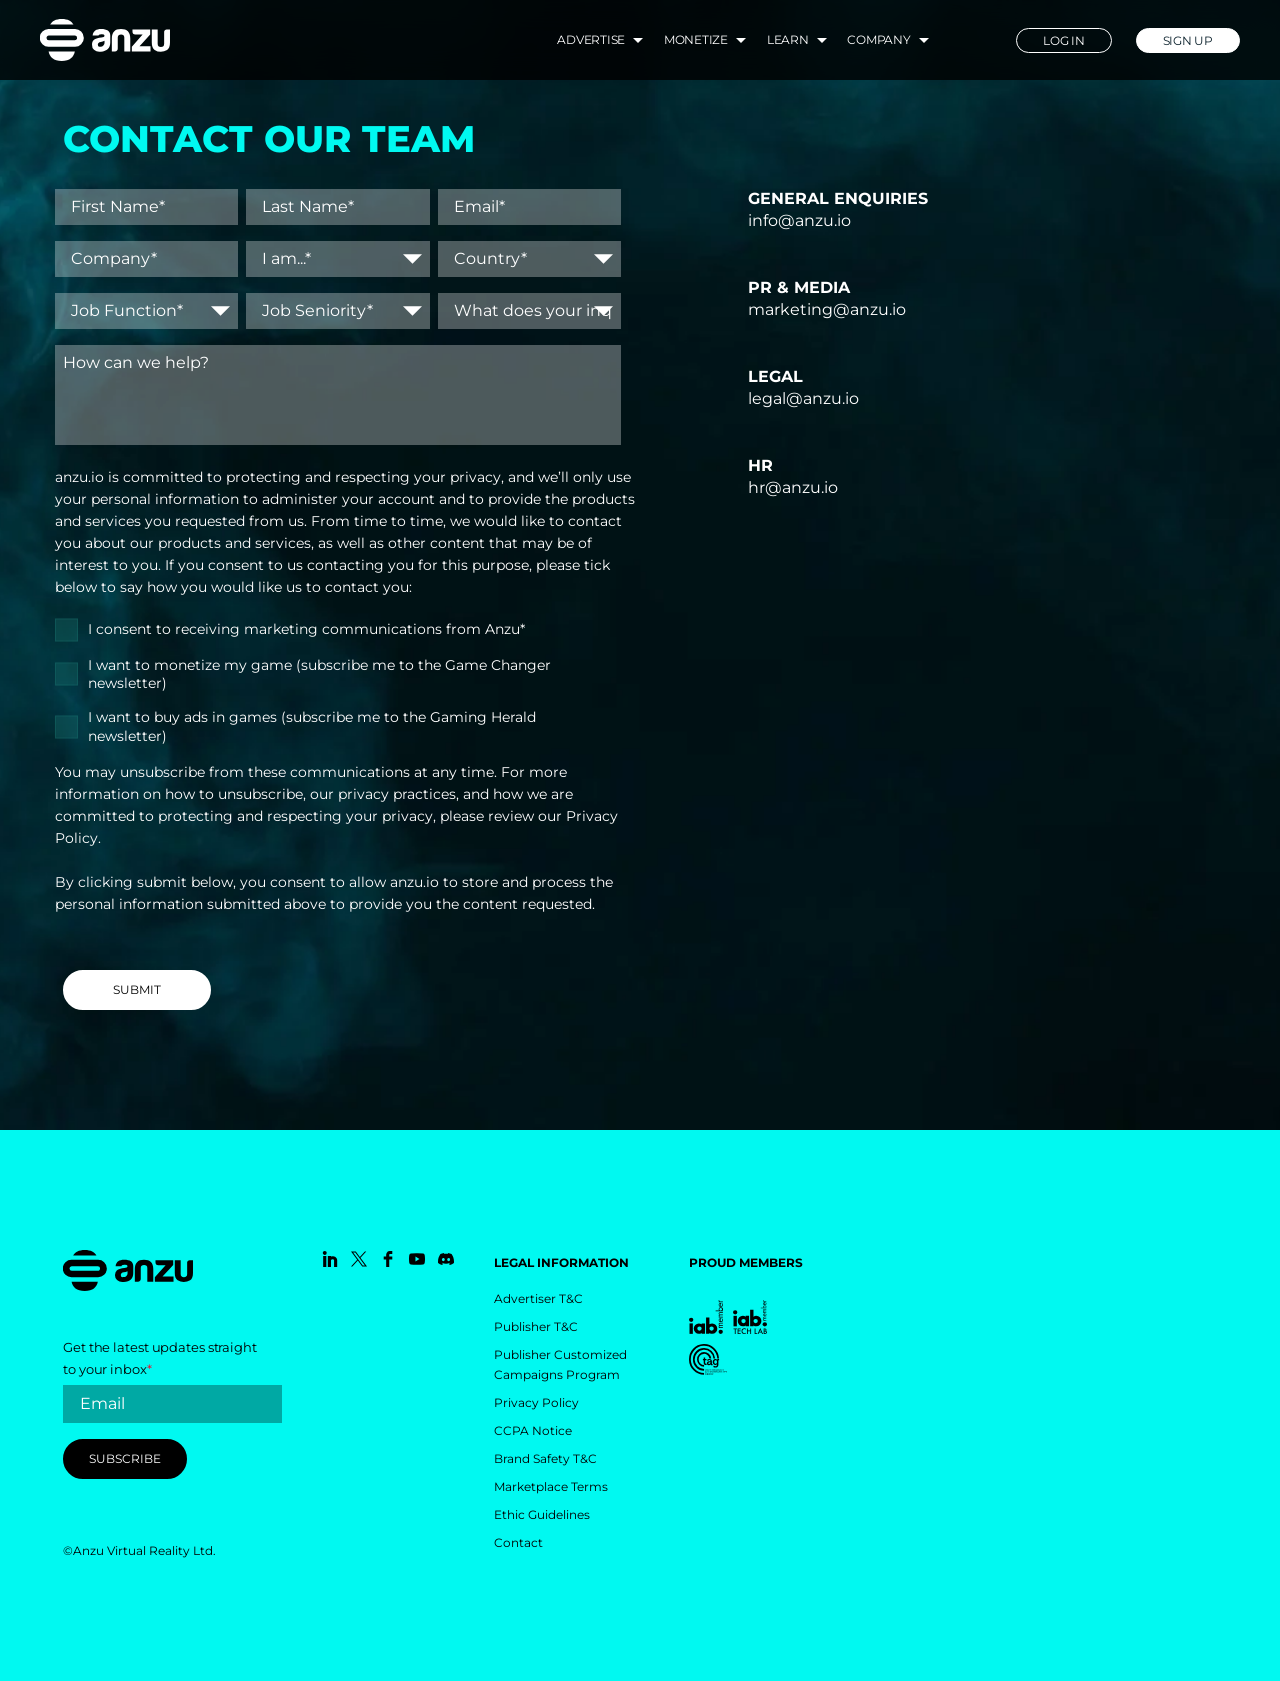 This screenshot has height=1681, width=1280. What do you see at coordinates (788, 39) in the screenshot?
I see `Learn [menuitem]` at bounding box center [788, 39].